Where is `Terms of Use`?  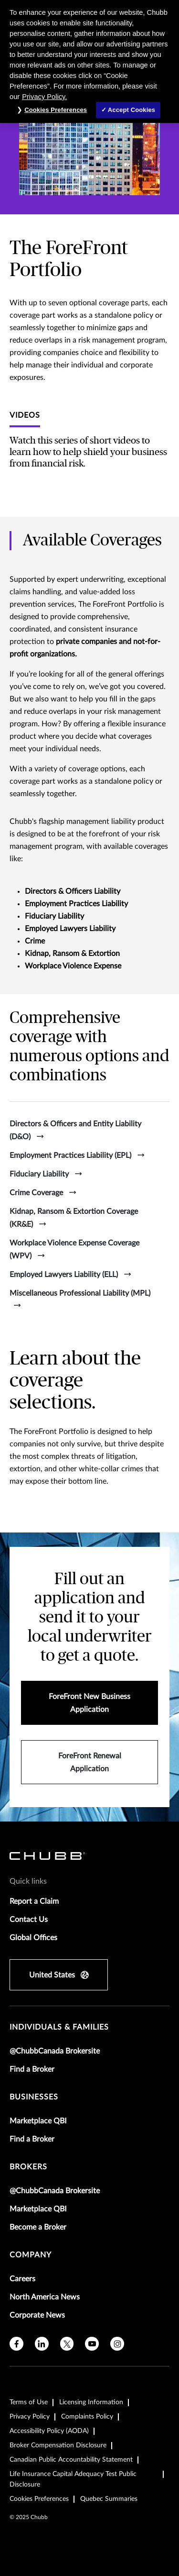
Terms of Use is located at coordinates (29, 2402).